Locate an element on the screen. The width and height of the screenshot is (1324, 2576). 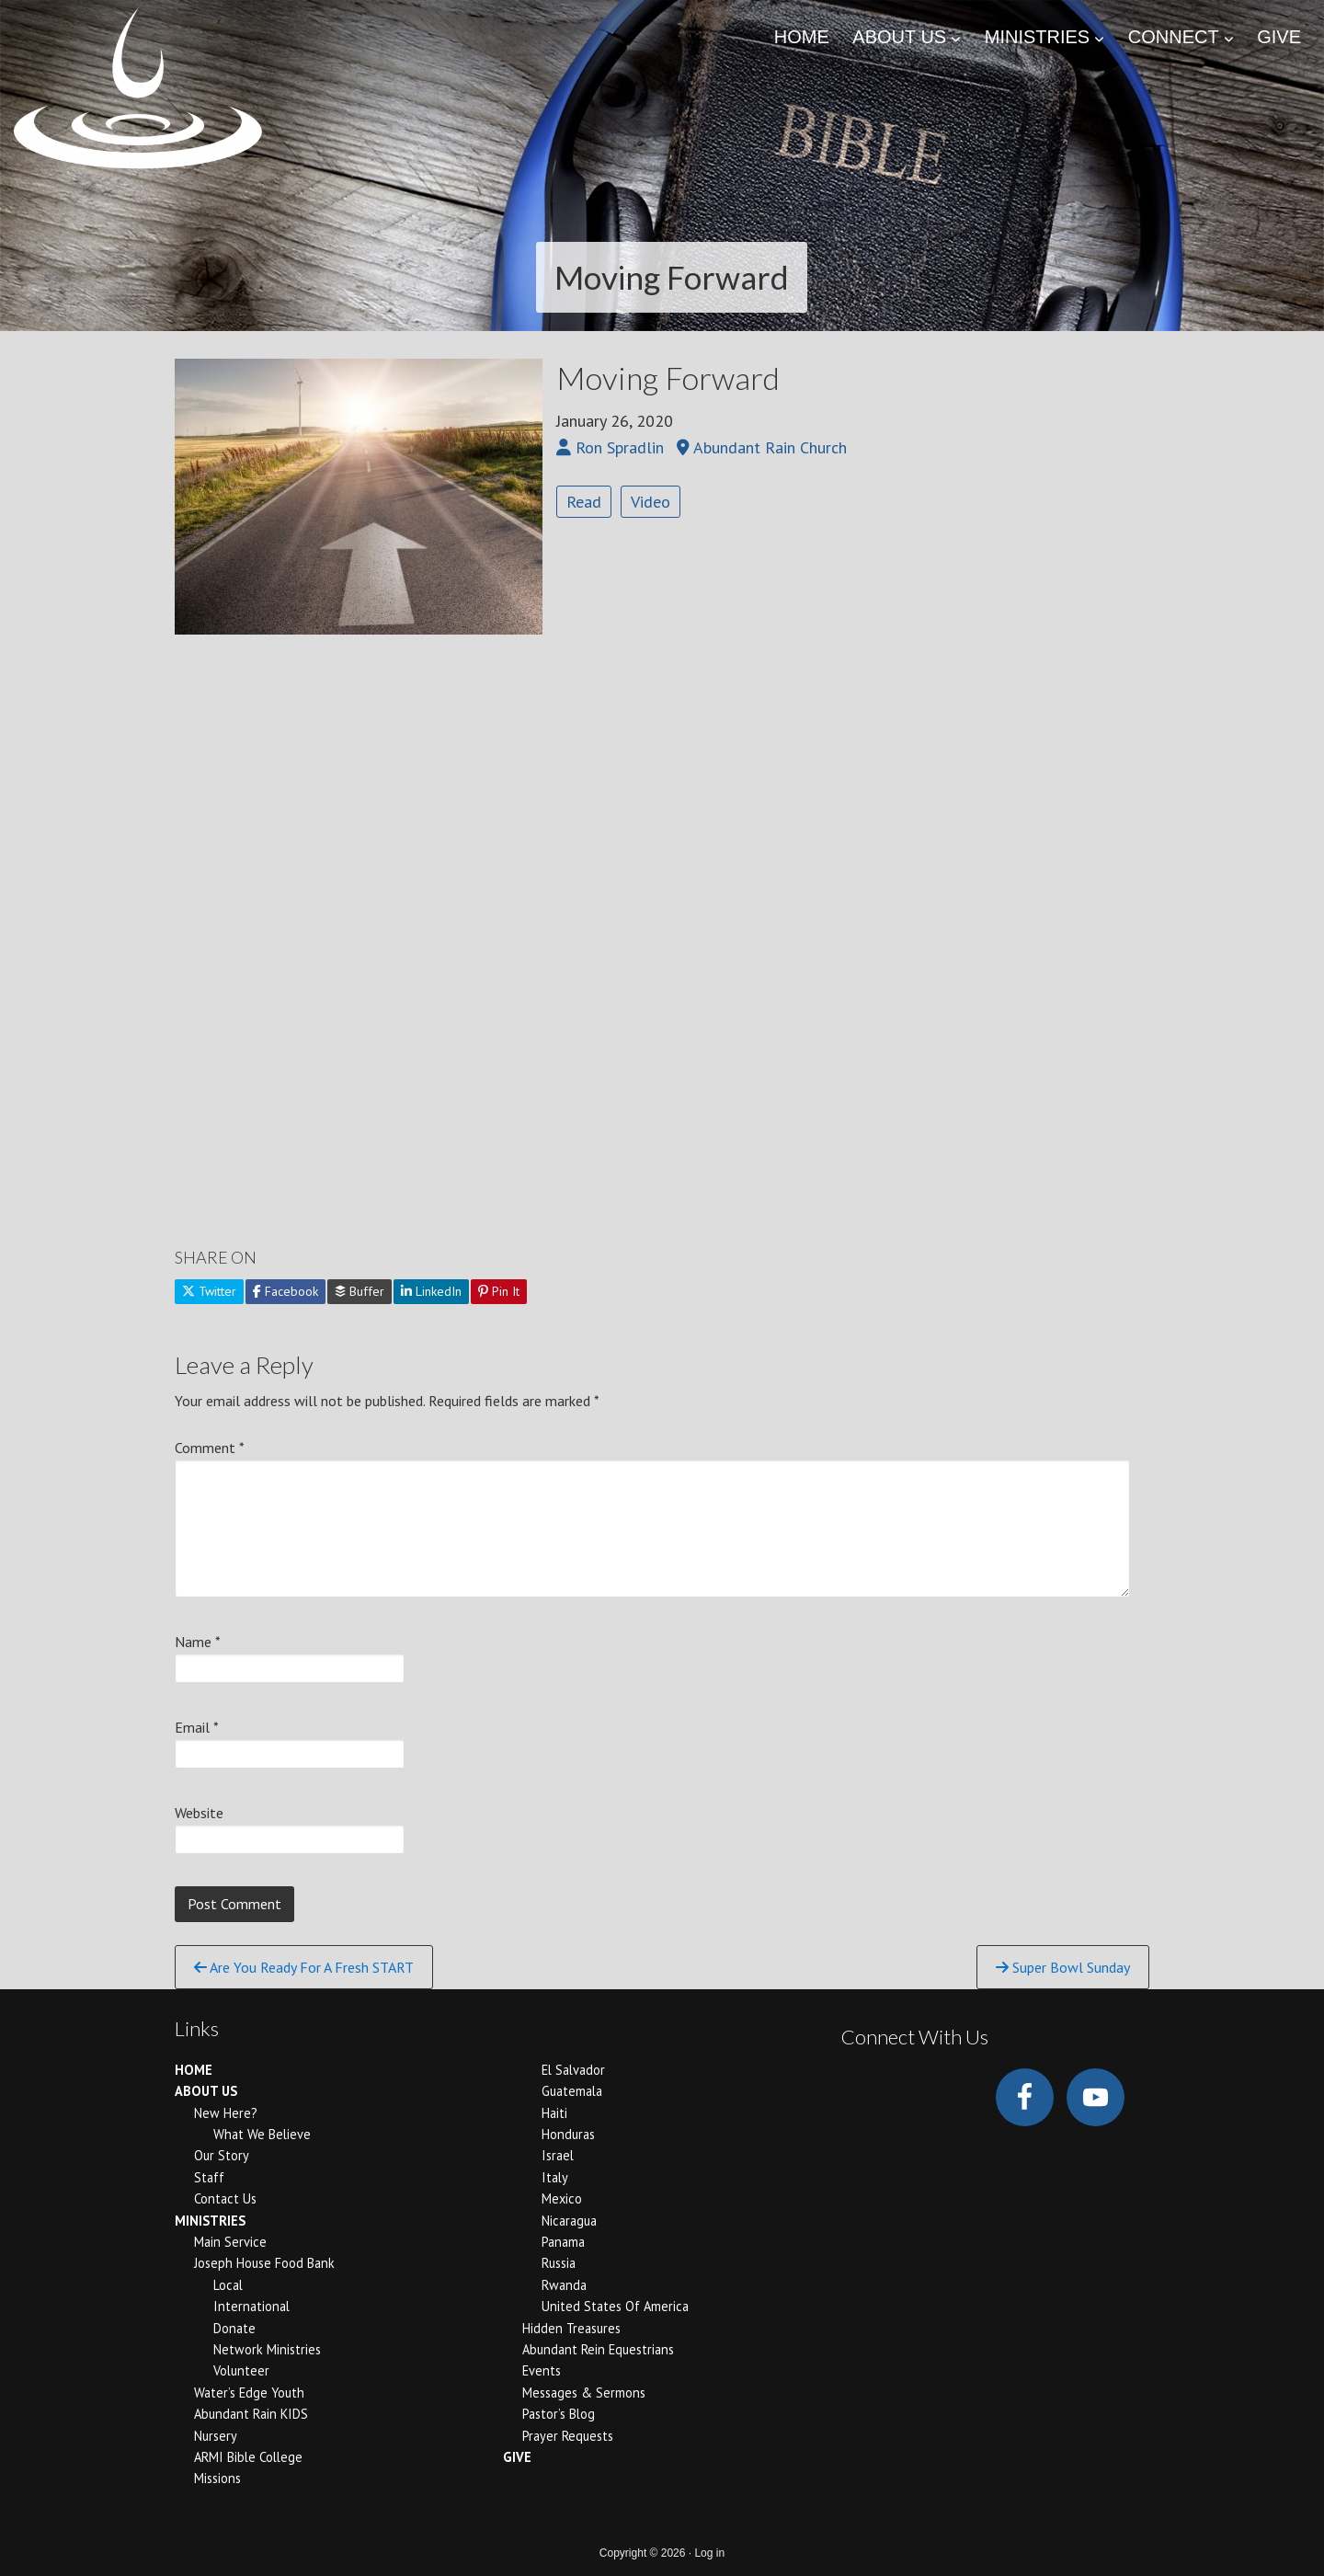
Hidden Treasures is located at coordinates (571, 2328).